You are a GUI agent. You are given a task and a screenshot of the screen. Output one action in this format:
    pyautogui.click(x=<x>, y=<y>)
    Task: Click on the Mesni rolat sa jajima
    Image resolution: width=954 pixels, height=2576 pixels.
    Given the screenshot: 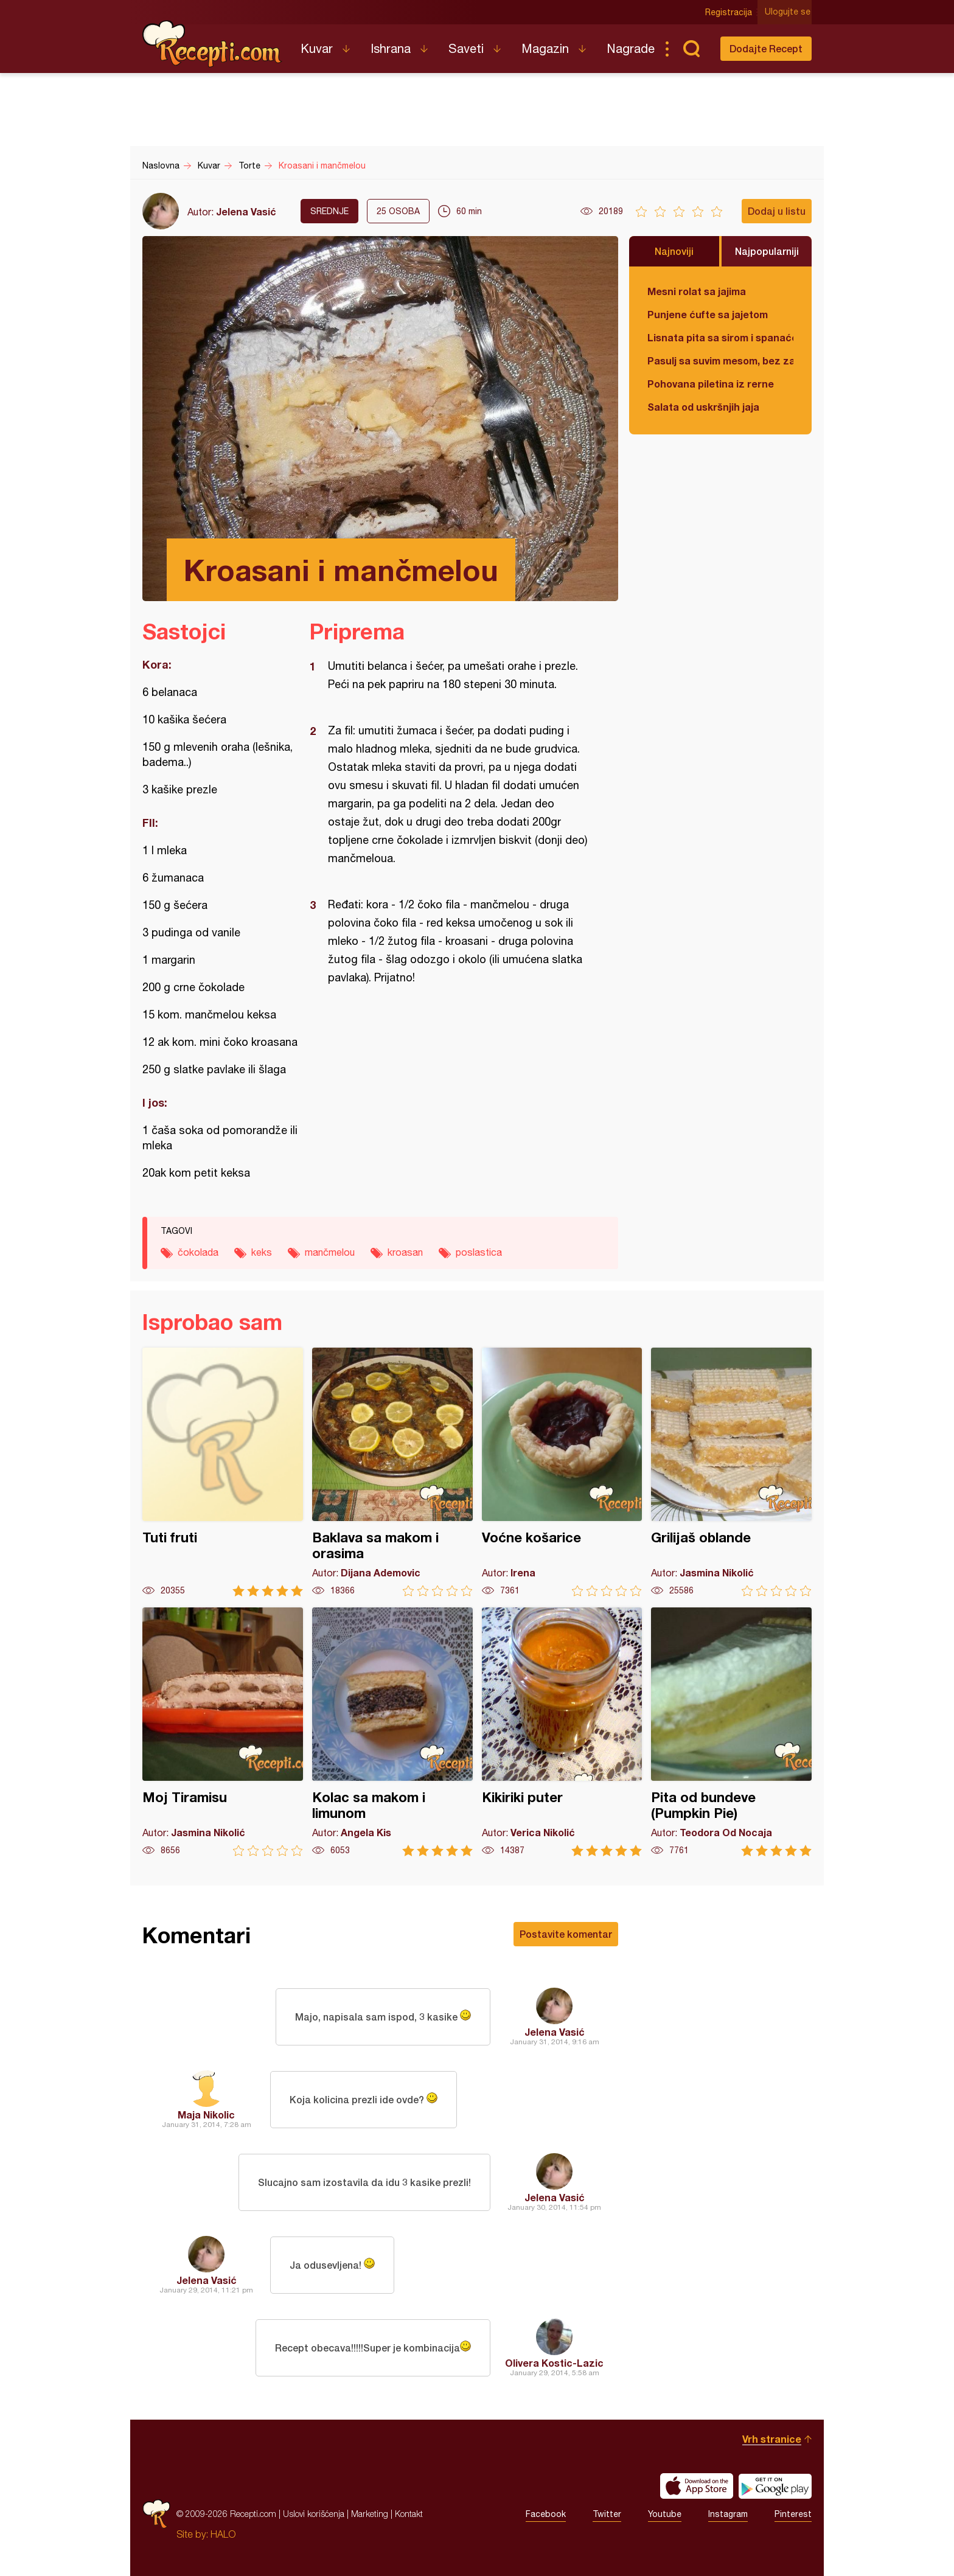 What is the action you would take?
    pyautogui.click(x=696, y=291)
    